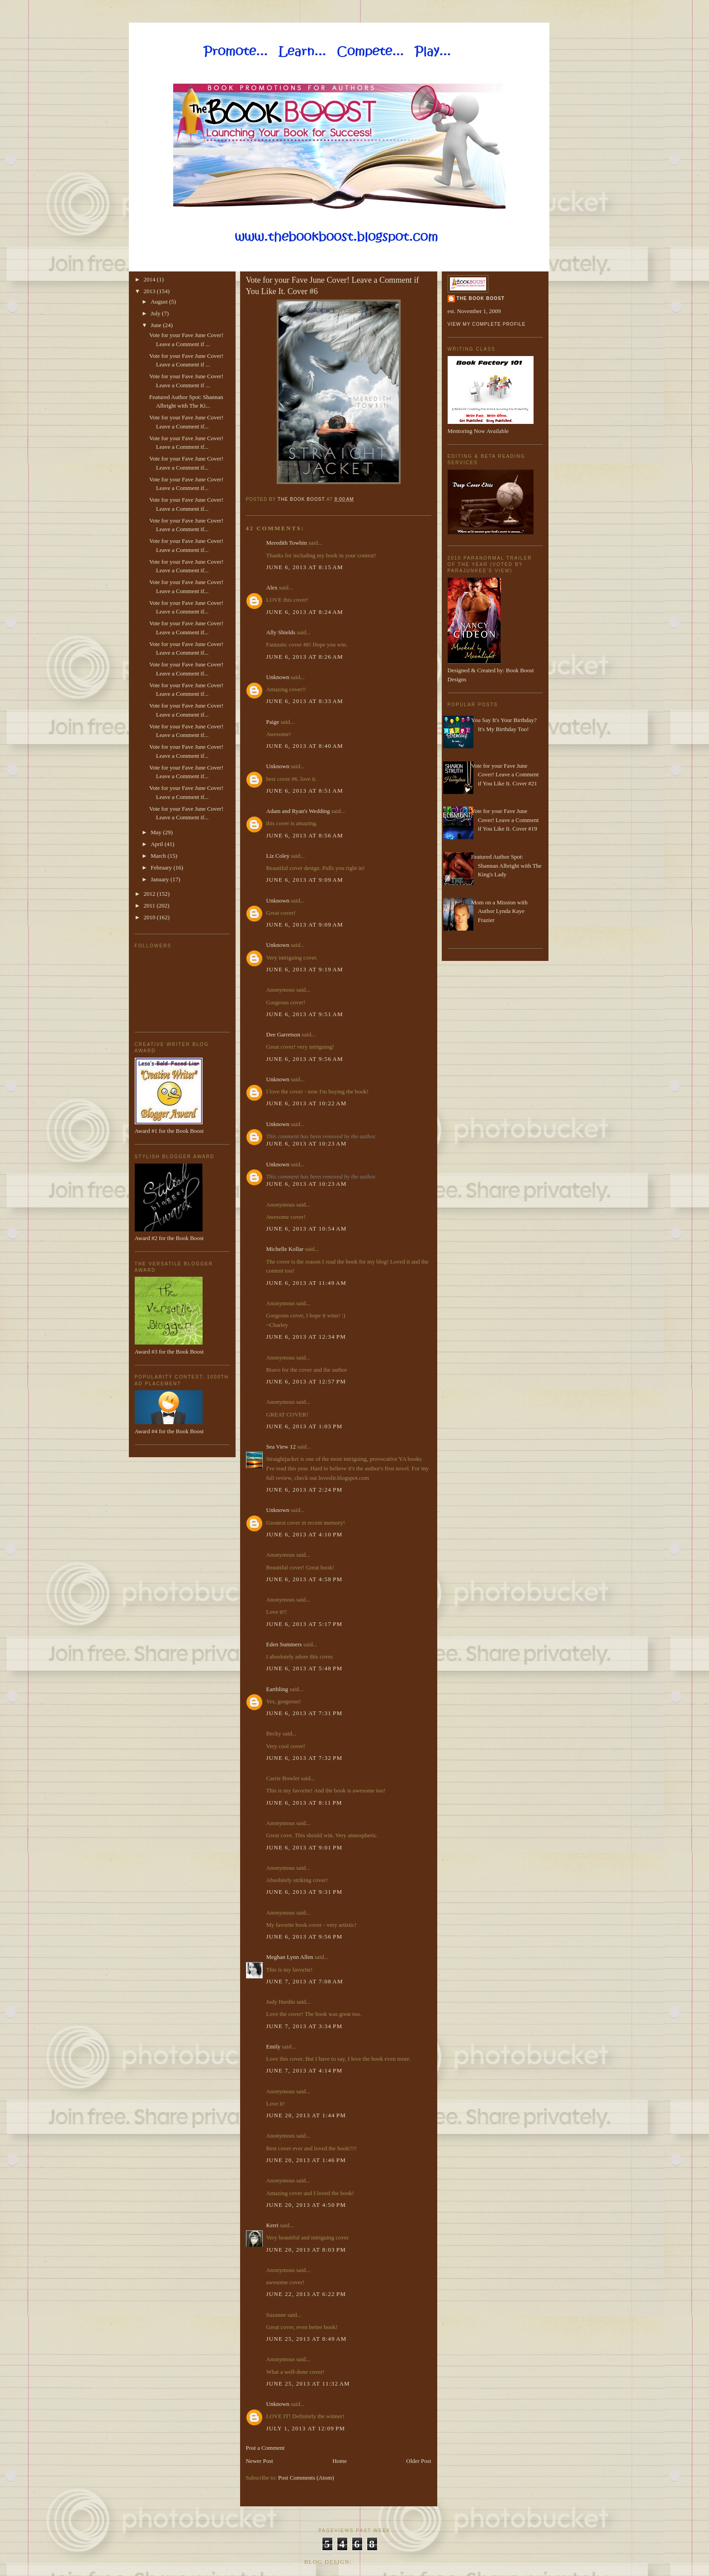 Image resolution: width=709 pixels, height=2576 pixels. I want to click on June, so click(157, 325).